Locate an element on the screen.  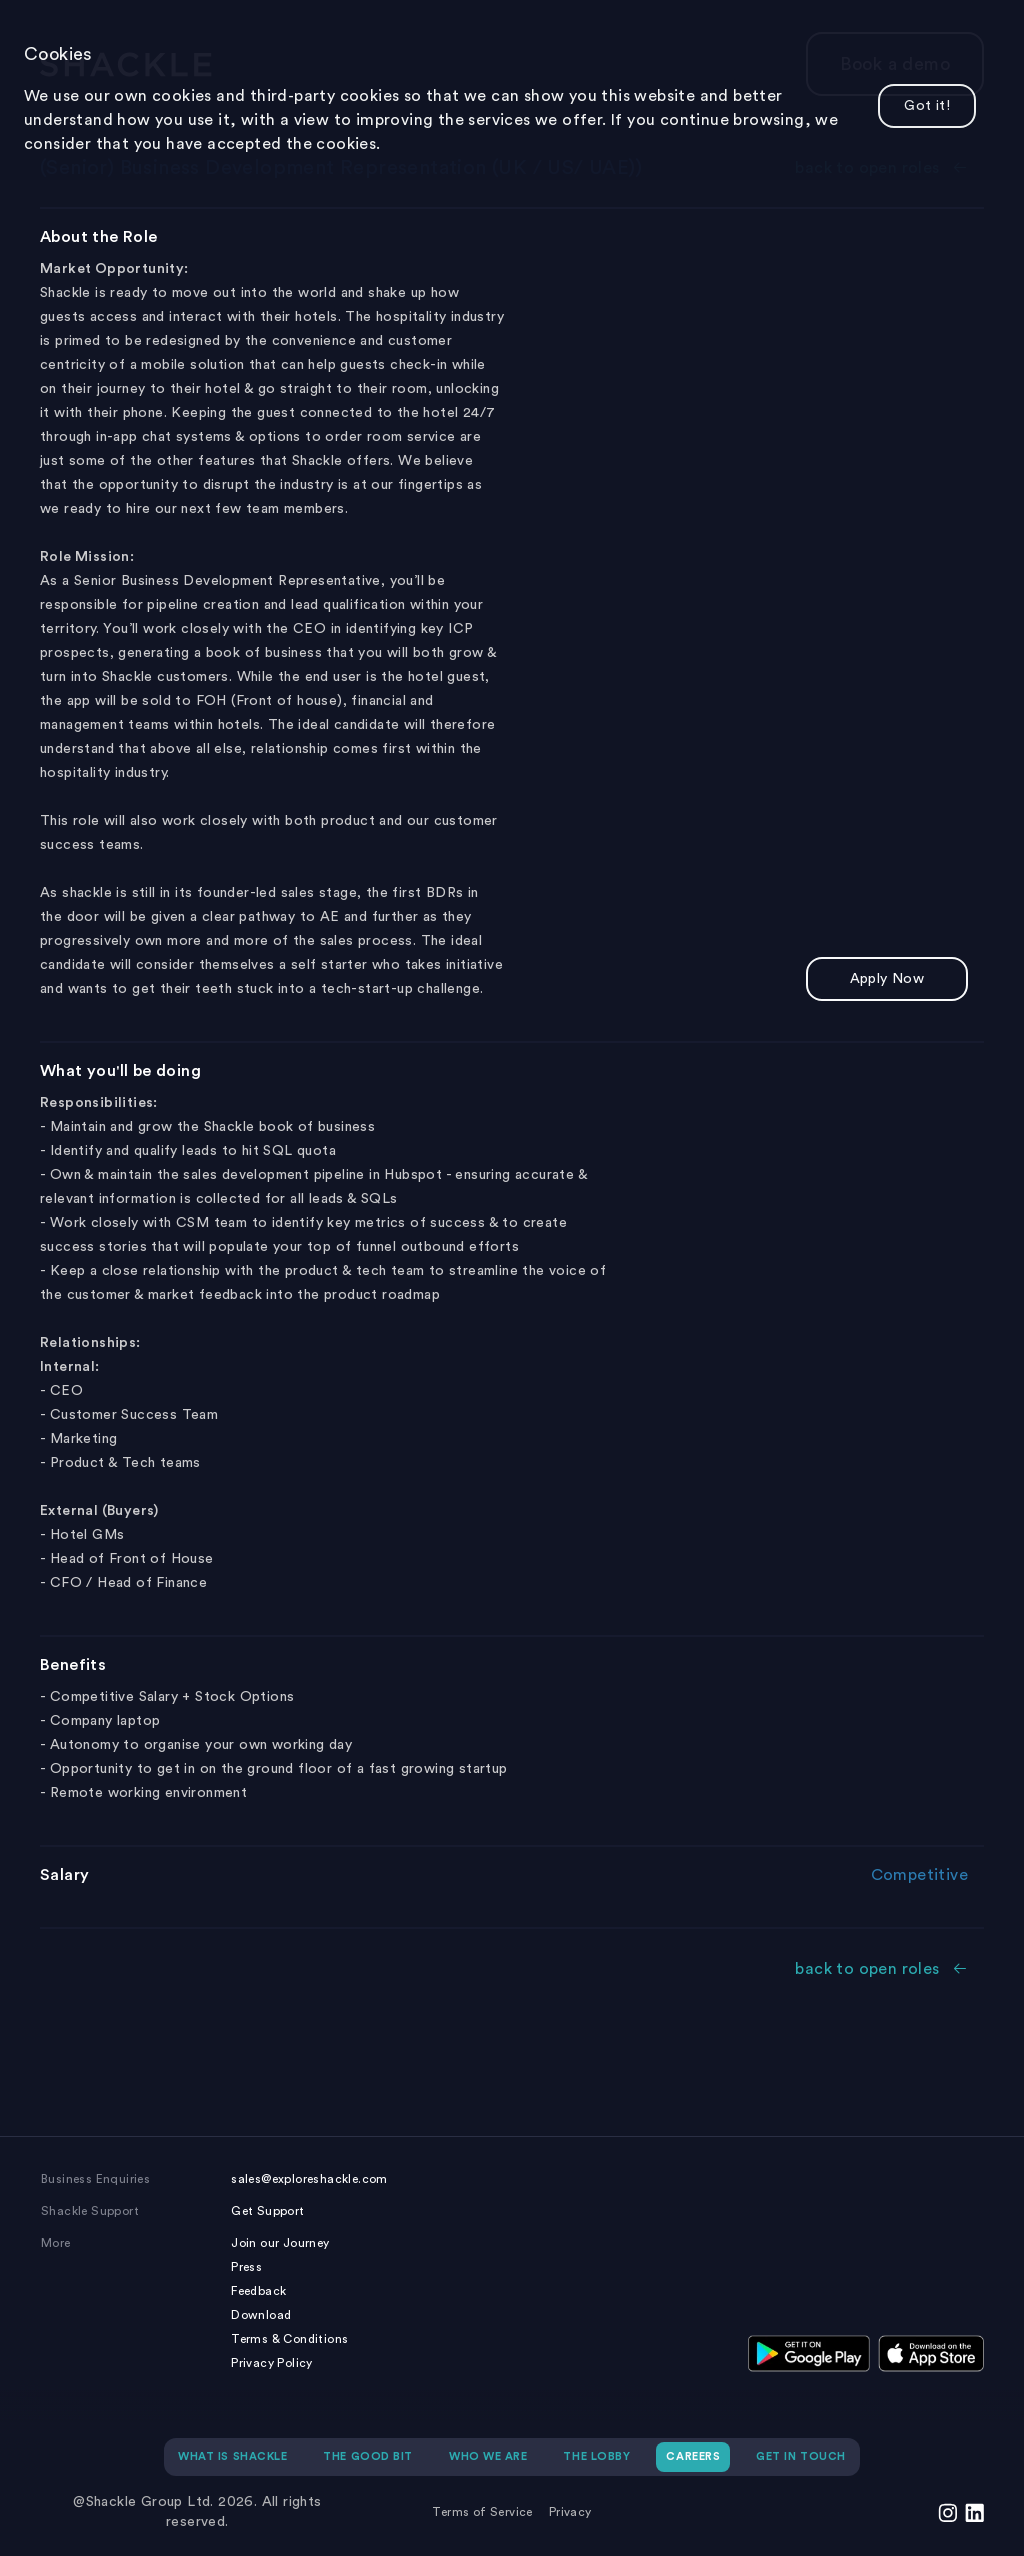
THE LOBBY is located at coordinates (596, 2456).